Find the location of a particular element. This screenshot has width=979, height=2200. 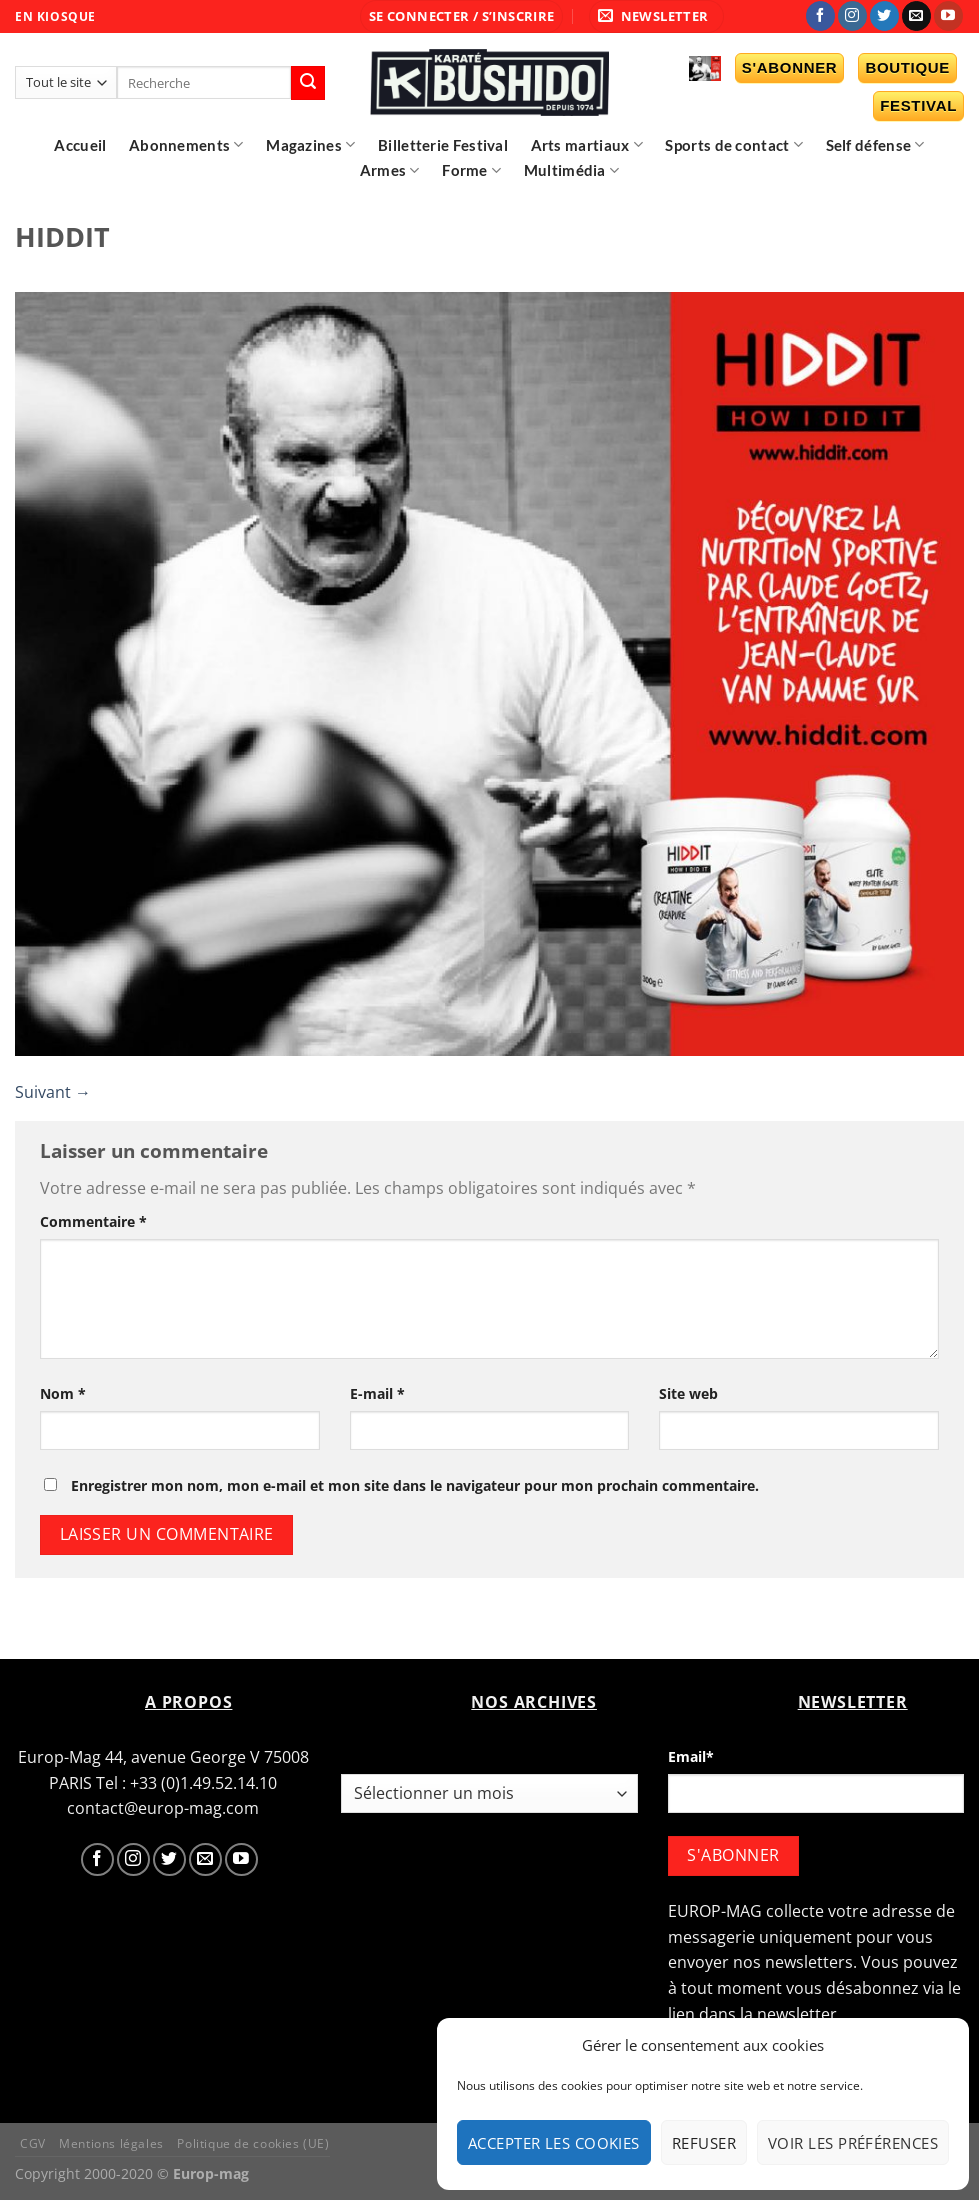

Commentaire is located at coordinates (93, 1221).